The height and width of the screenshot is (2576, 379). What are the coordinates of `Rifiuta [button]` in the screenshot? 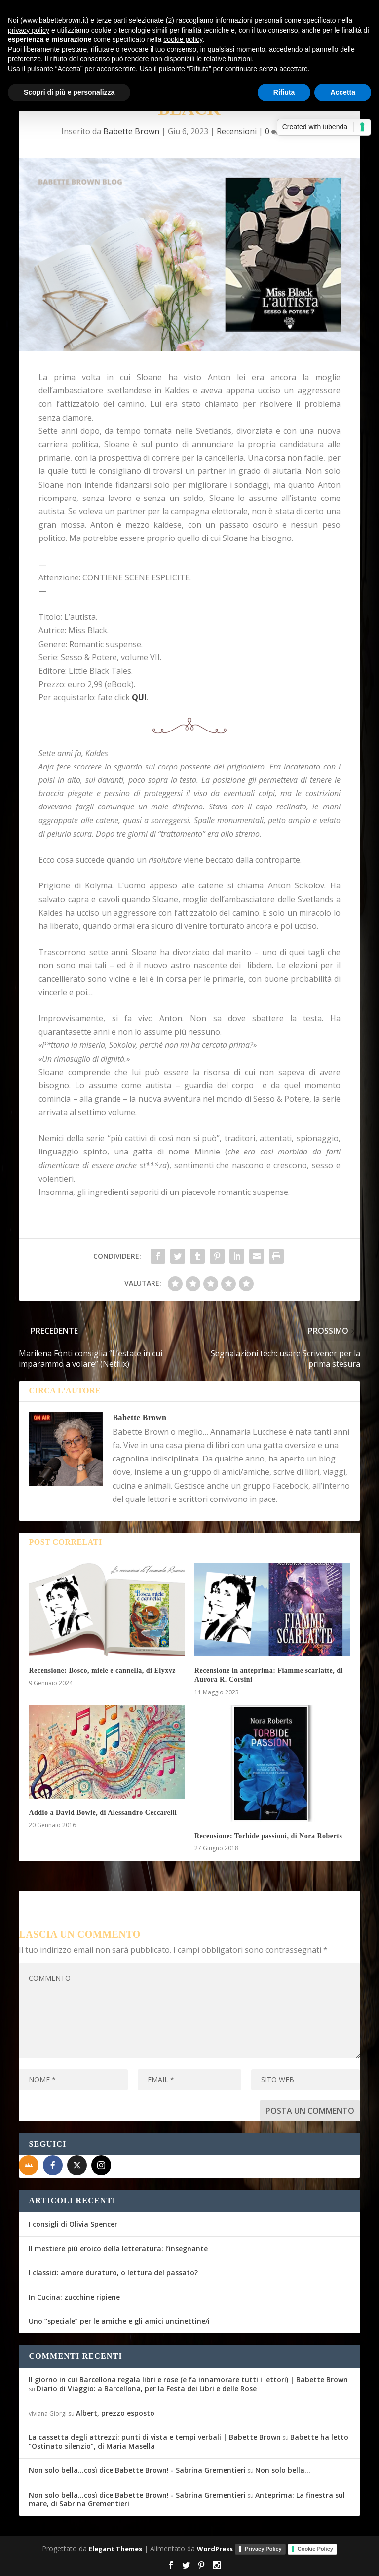 It's located at (284, 92).